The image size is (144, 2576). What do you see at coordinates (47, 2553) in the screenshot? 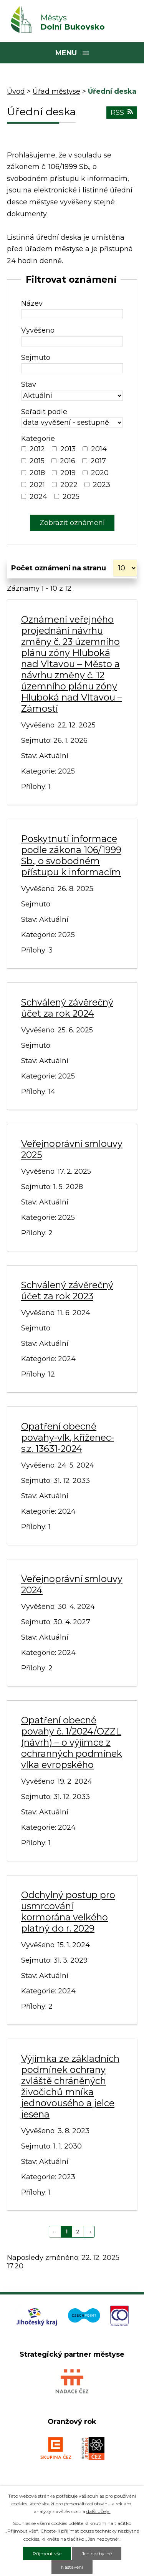
I see `Přijmout vše` at bounding box center [47, 2553].